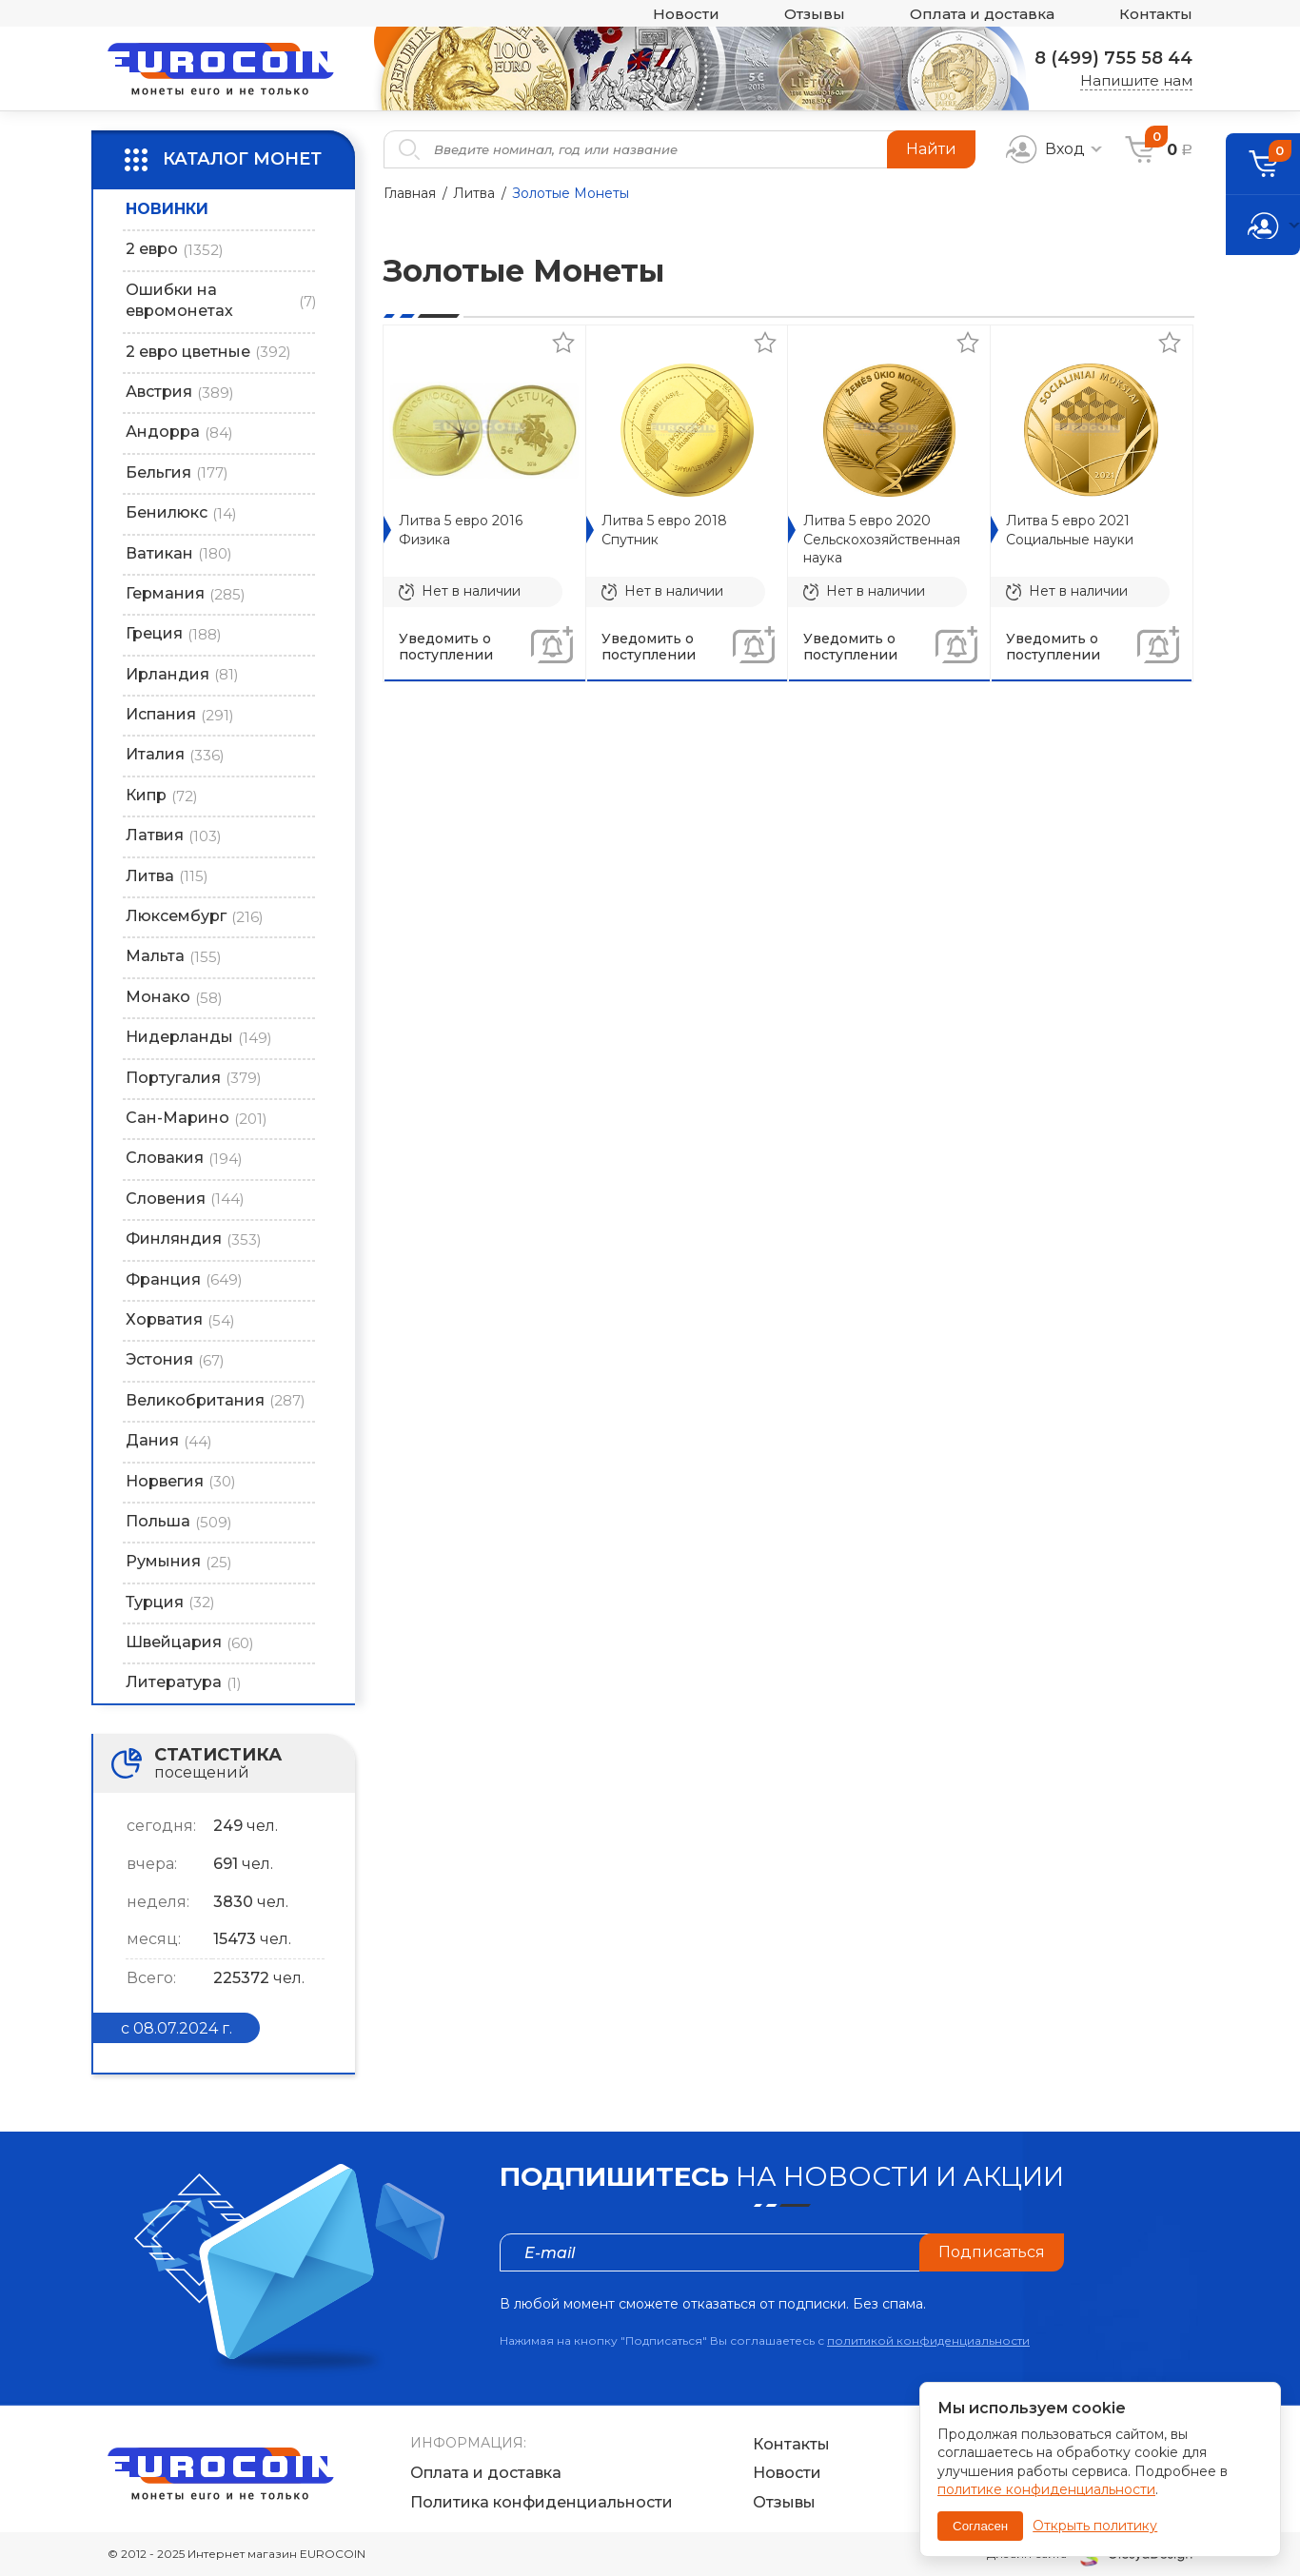  Describe the element at coordinates (1136, 80) in the screenshot. I see `Напишите нам` at that location.